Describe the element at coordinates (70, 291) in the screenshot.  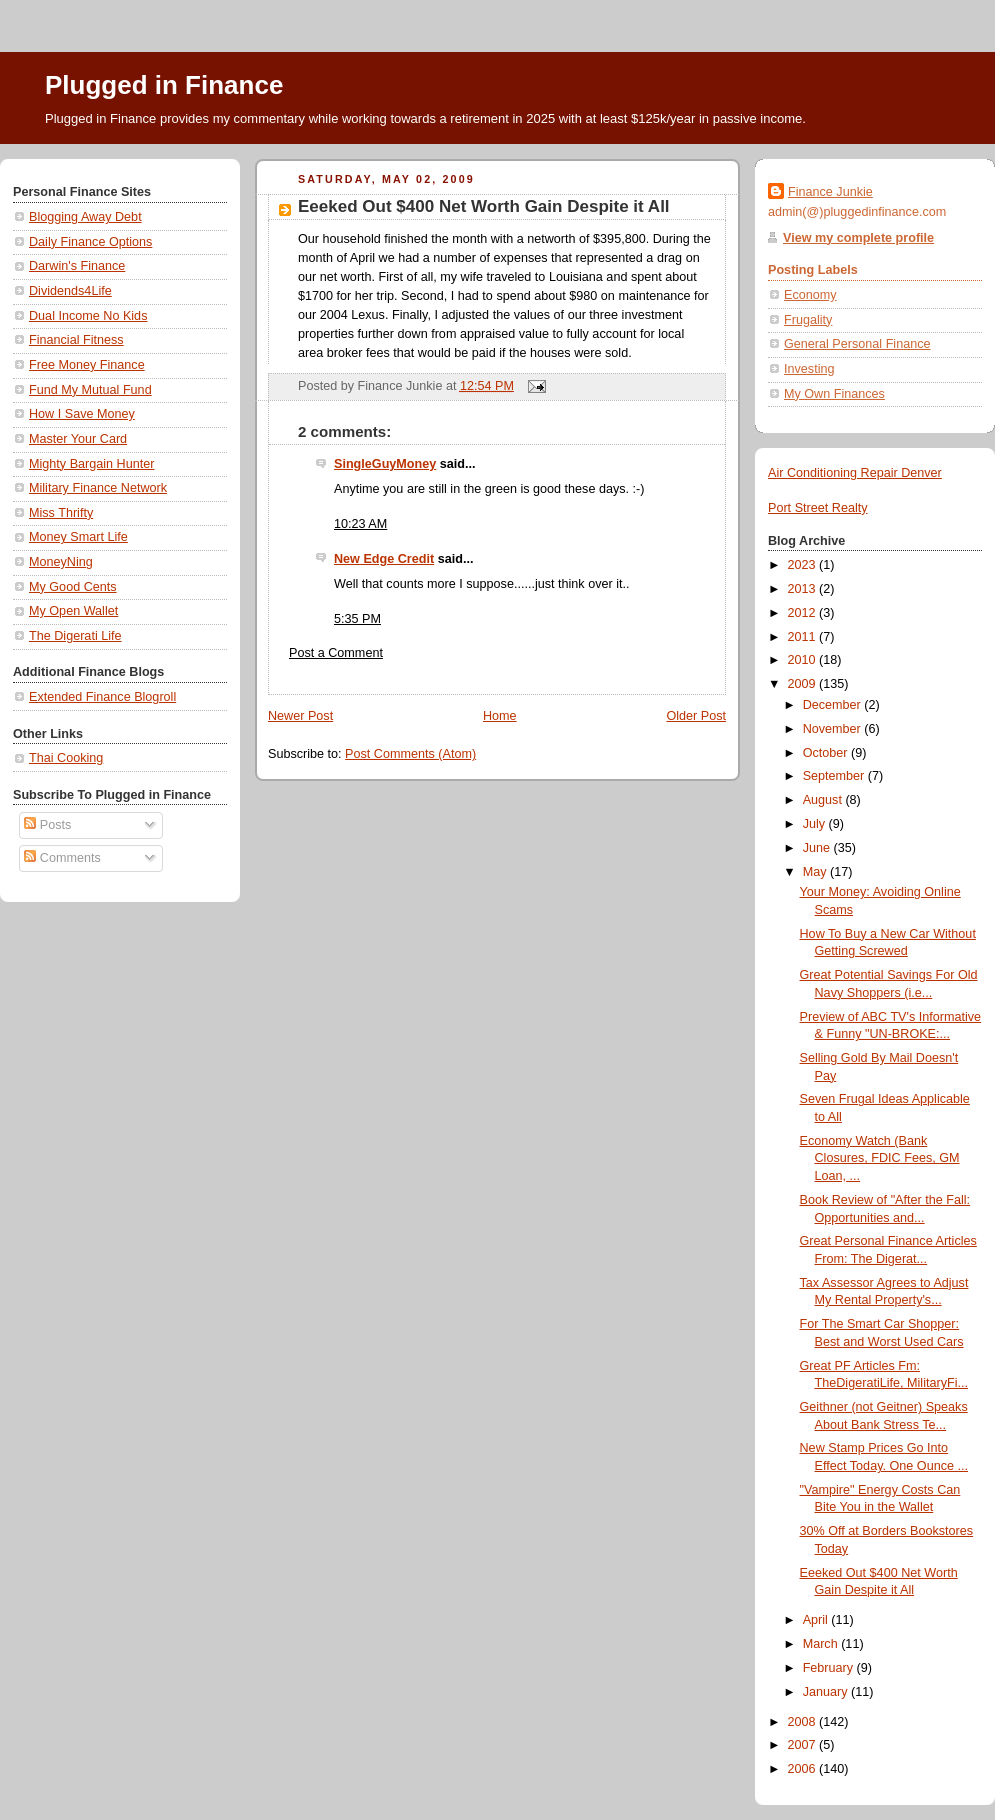
I see `Dividends4Life` at that location.